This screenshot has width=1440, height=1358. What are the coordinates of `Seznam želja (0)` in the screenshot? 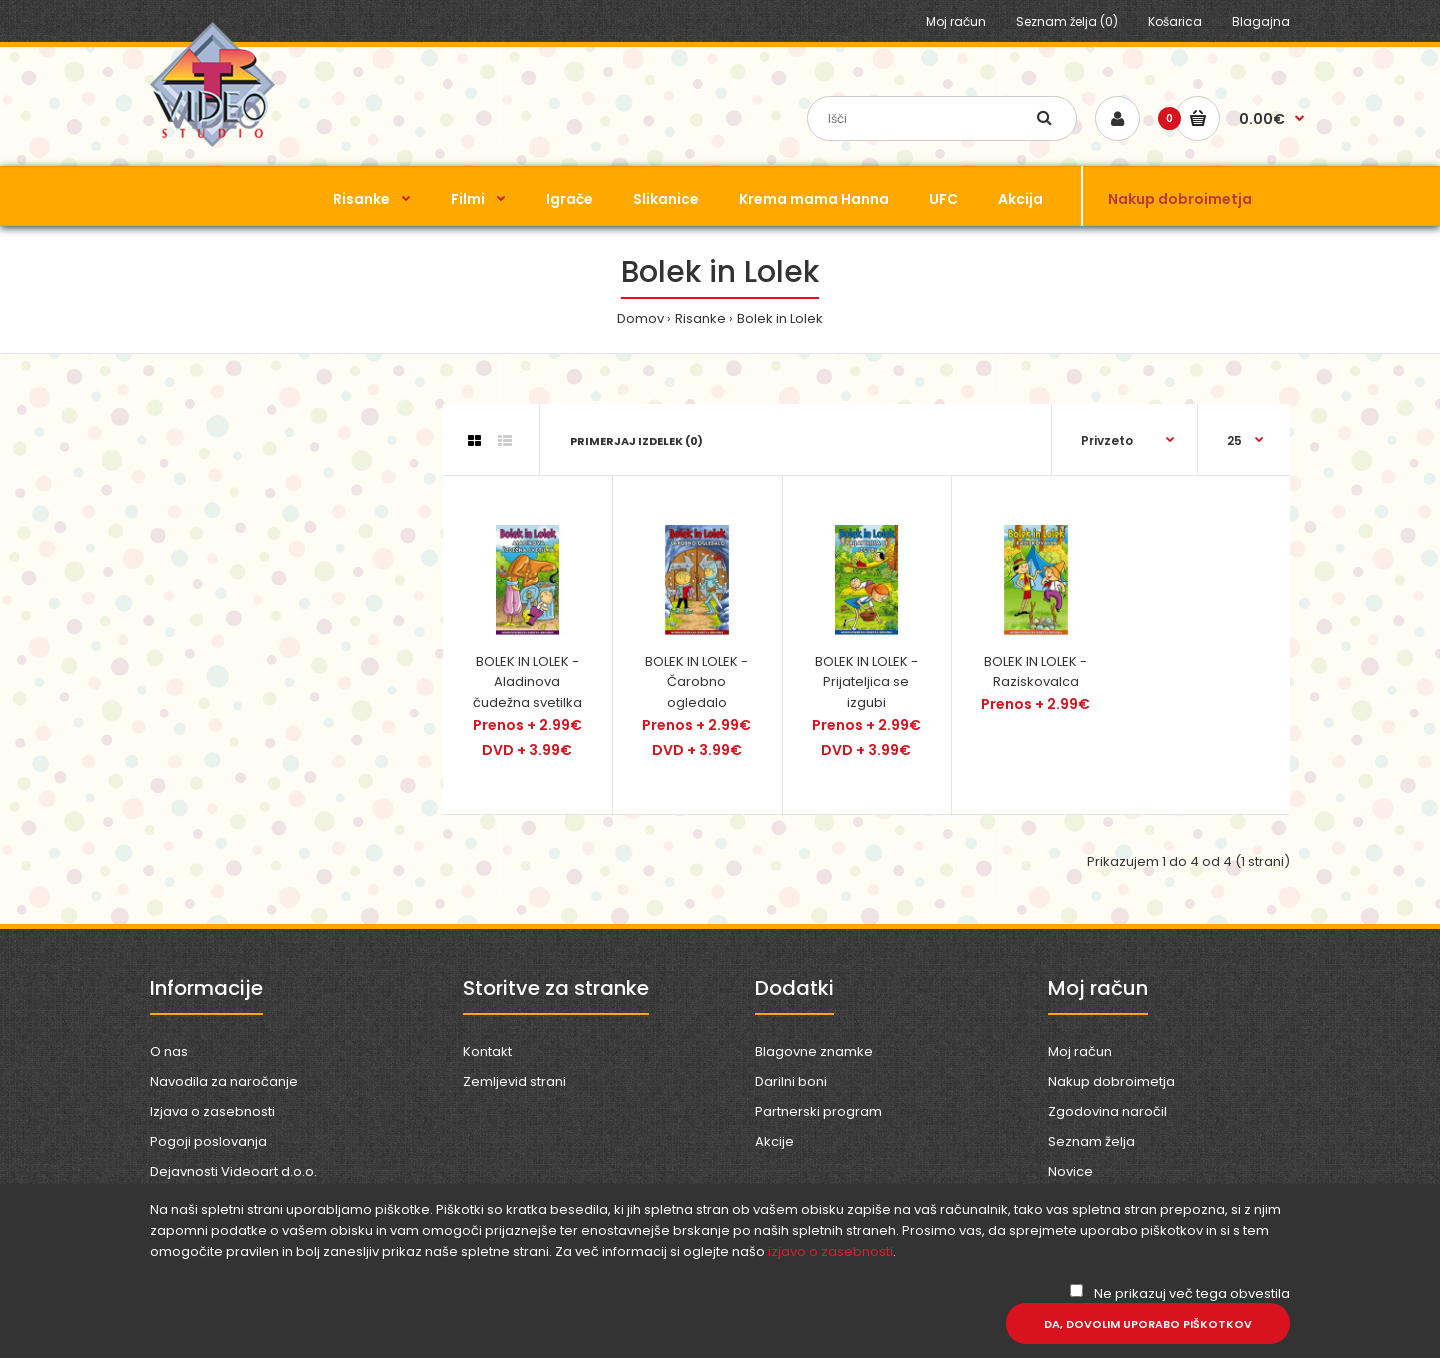 It's located at (1067, 21).